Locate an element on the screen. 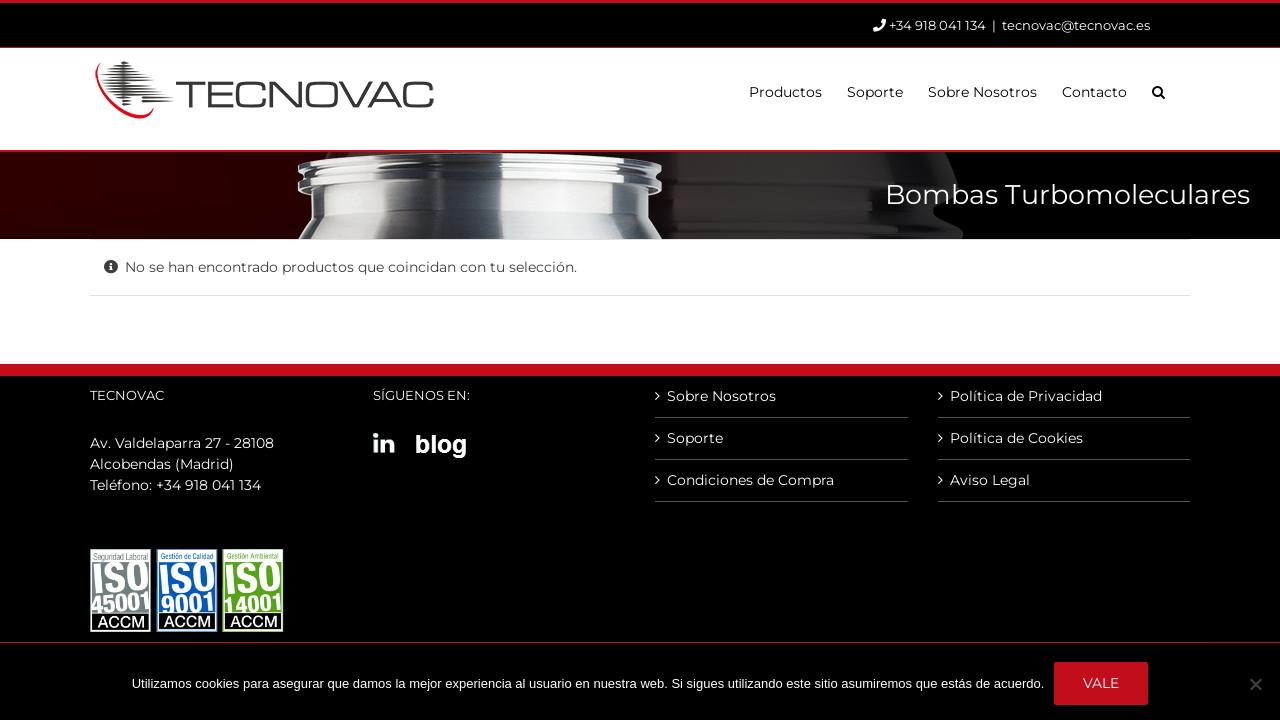  Soporte is located at coordinates (695, 438).